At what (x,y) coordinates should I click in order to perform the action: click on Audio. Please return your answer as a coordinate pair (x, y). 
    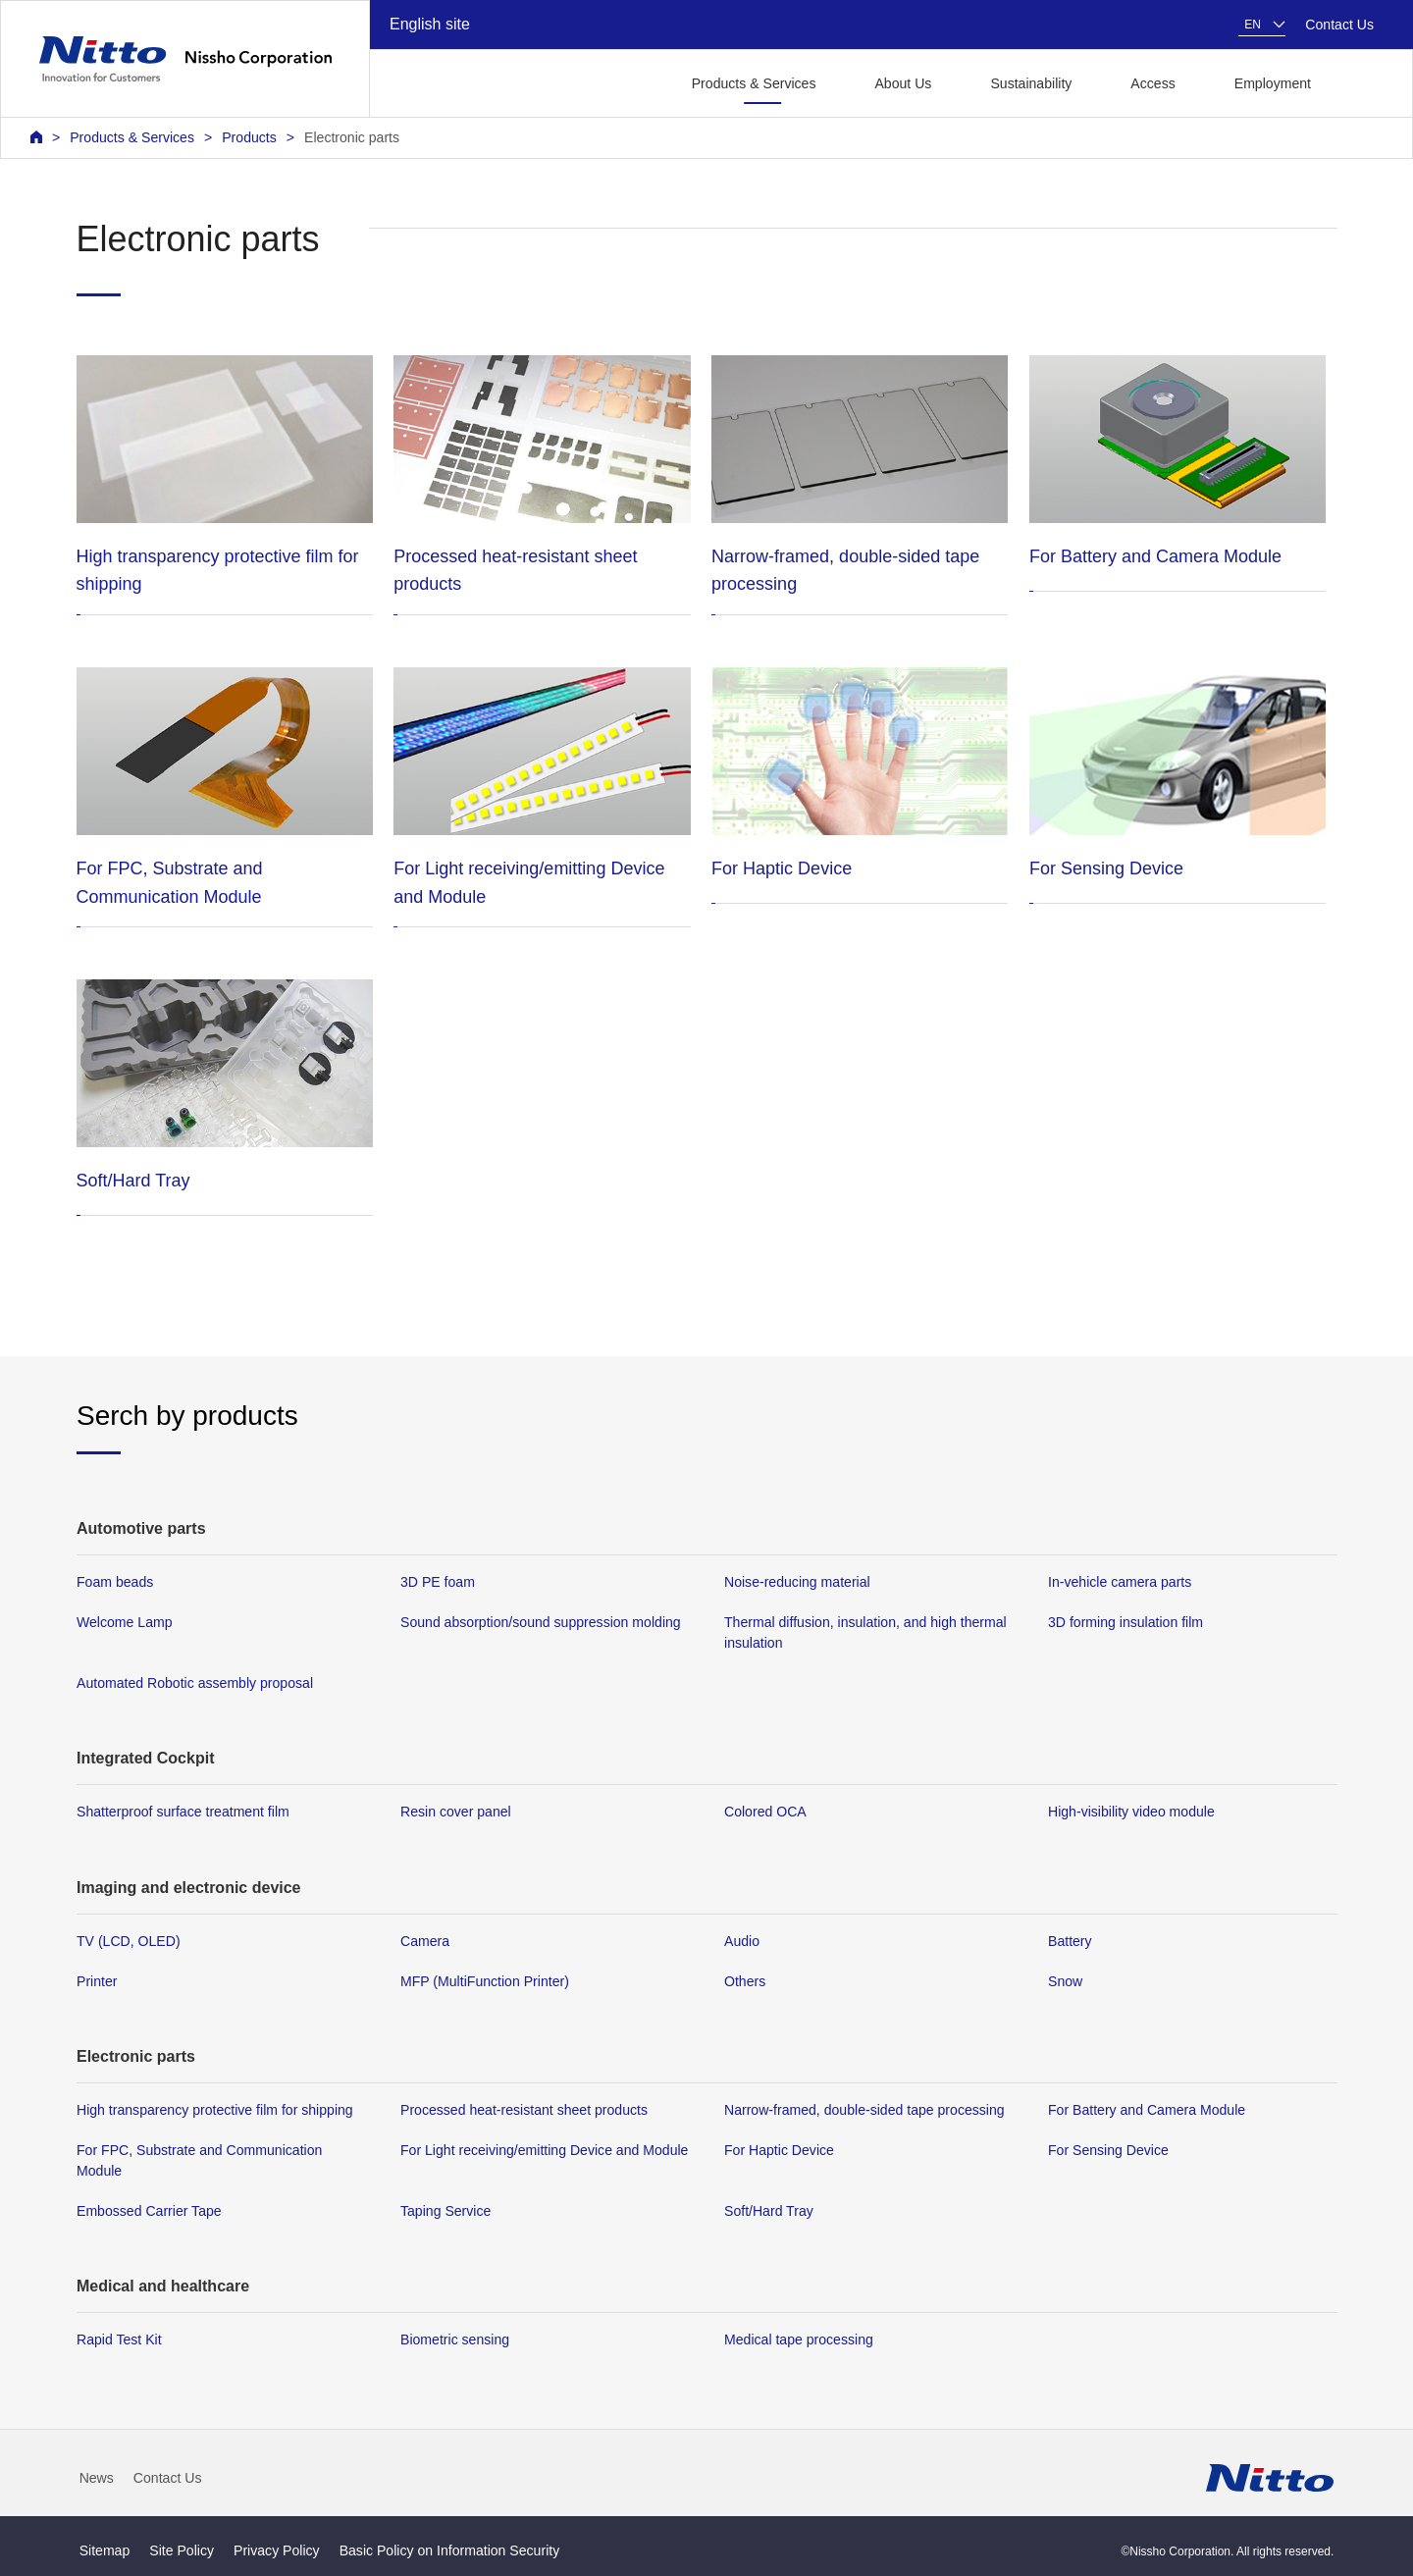
    Looking at the image, I should click on (741, 1941).